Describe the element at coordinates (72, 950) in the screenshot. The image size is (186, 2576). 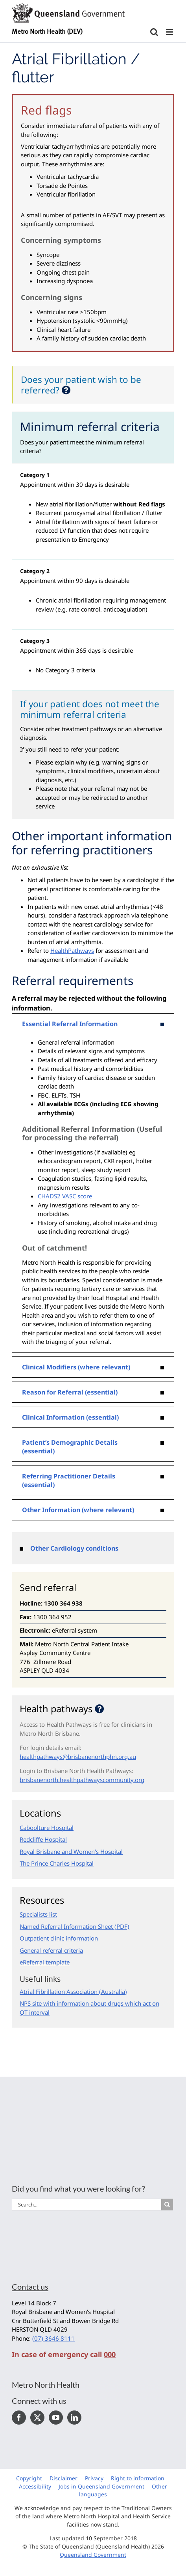
I see `HealthPathways` at that location.